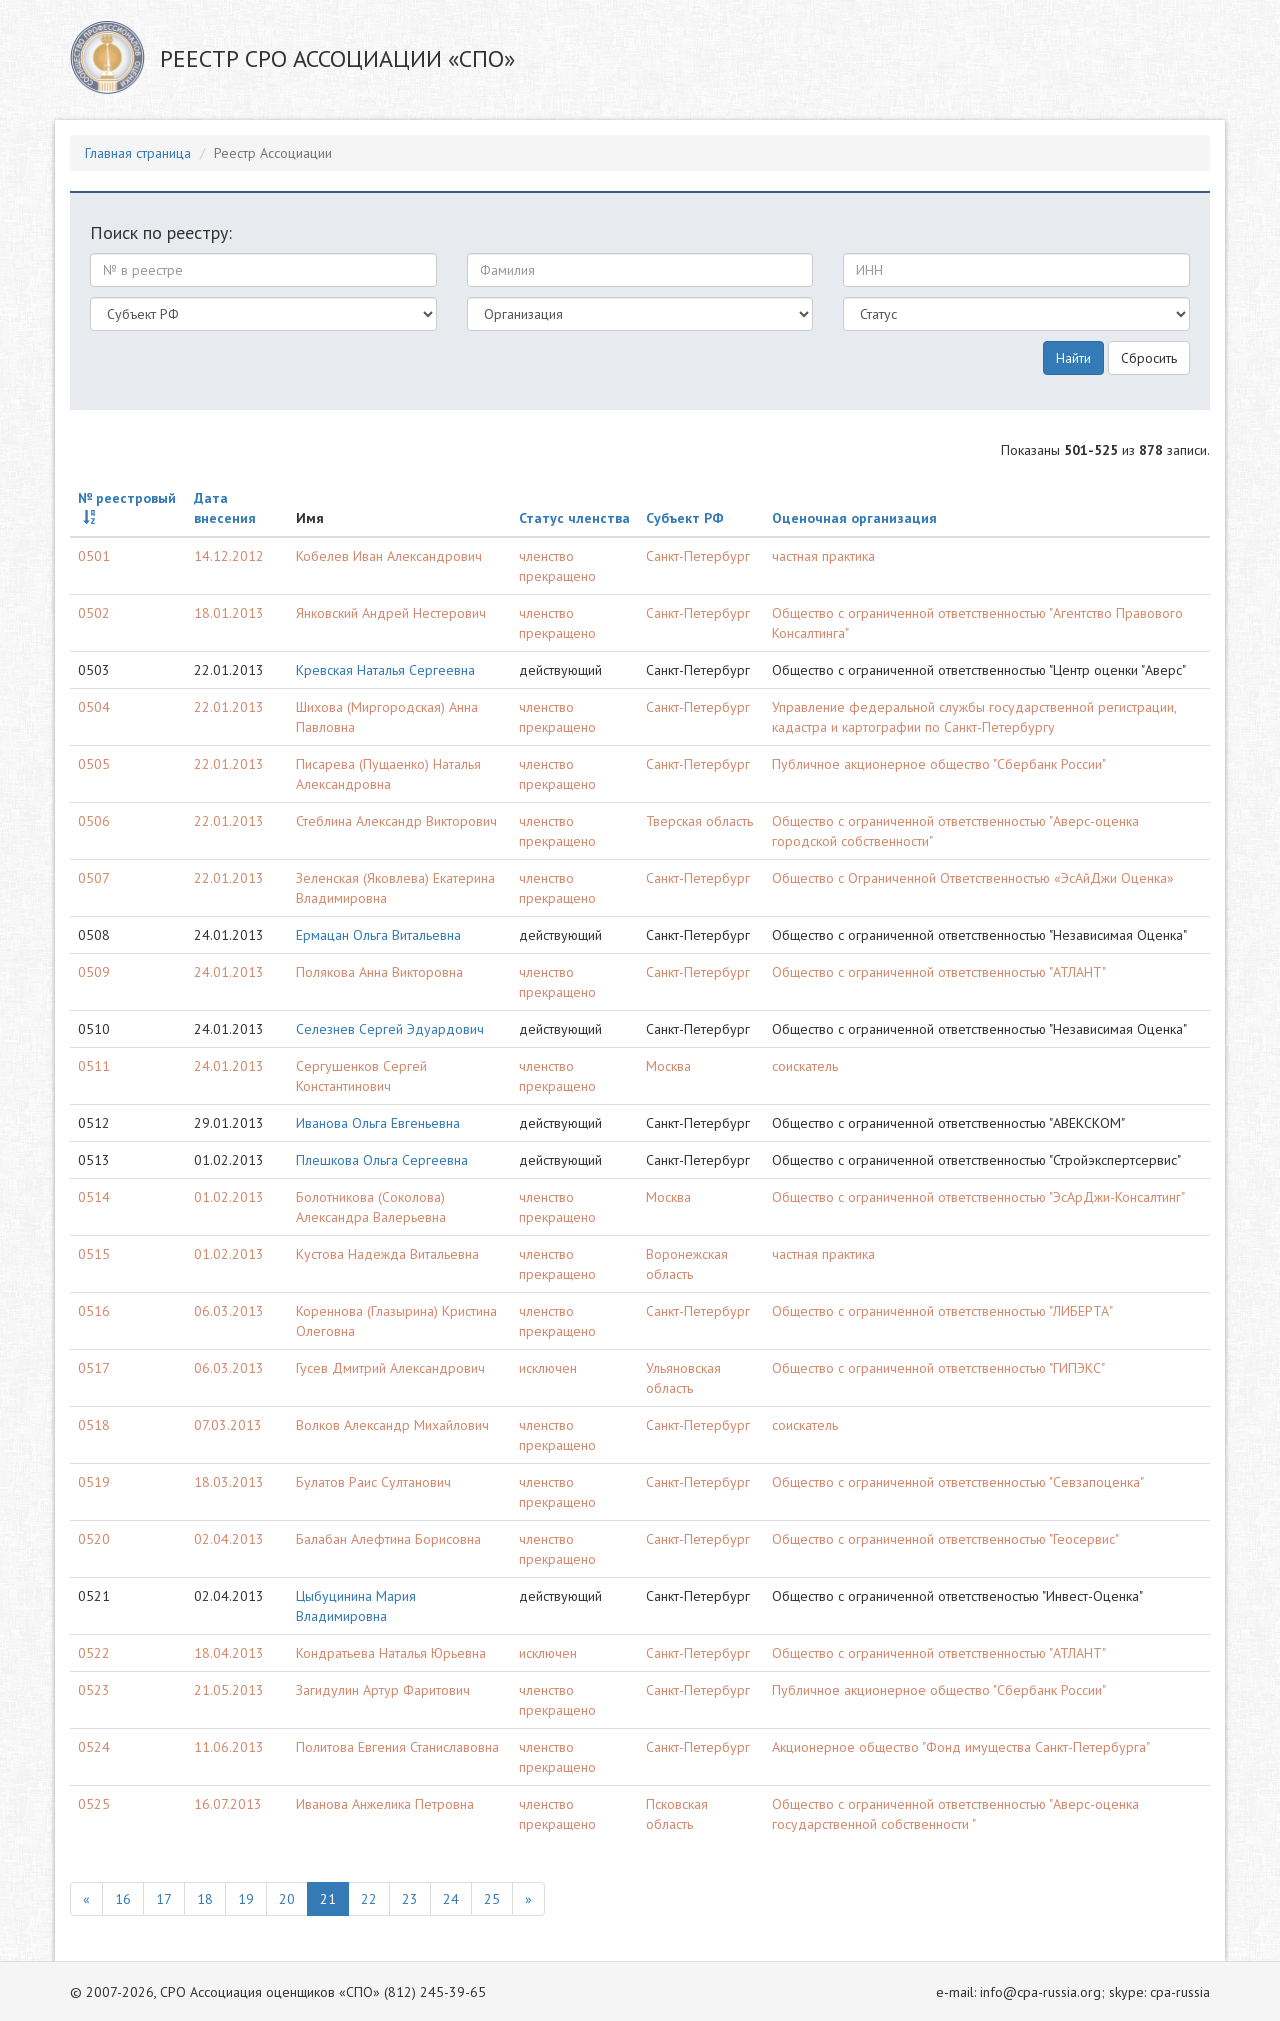 The height and width of the screenshot is (2021, 1280). What do you see at coordinates (378, 1123) in the screenshot?
I see `Иванова Ольга Евгеньевна` at bounding box center [378, 1123].